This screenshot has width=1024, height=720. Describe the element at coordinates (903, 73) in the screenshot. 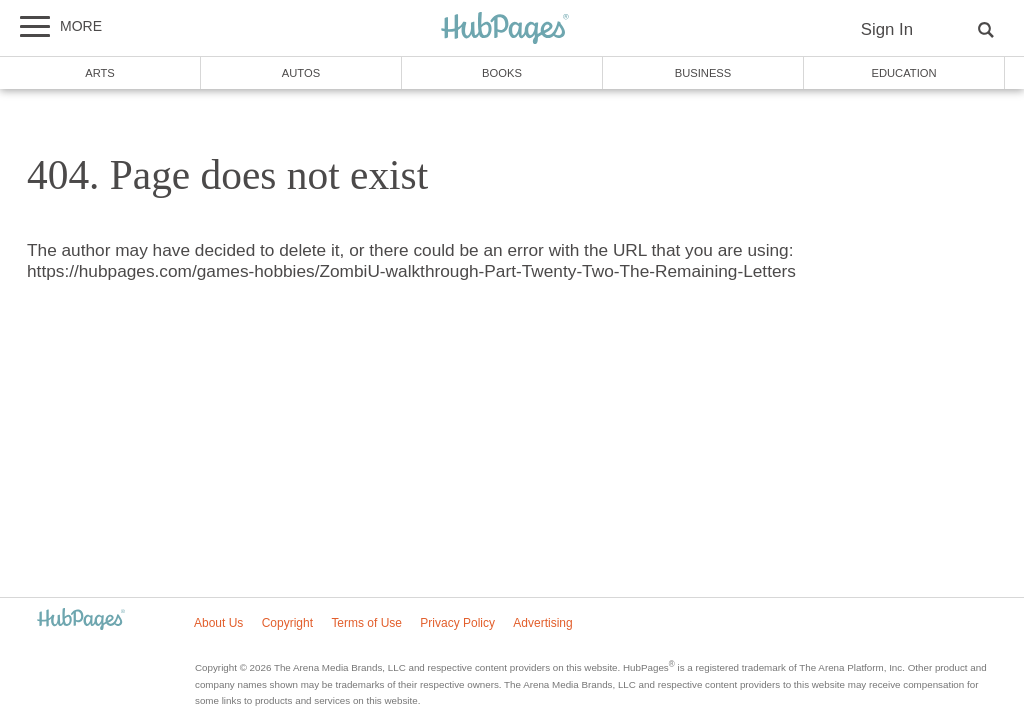

I see `Education` at that location.